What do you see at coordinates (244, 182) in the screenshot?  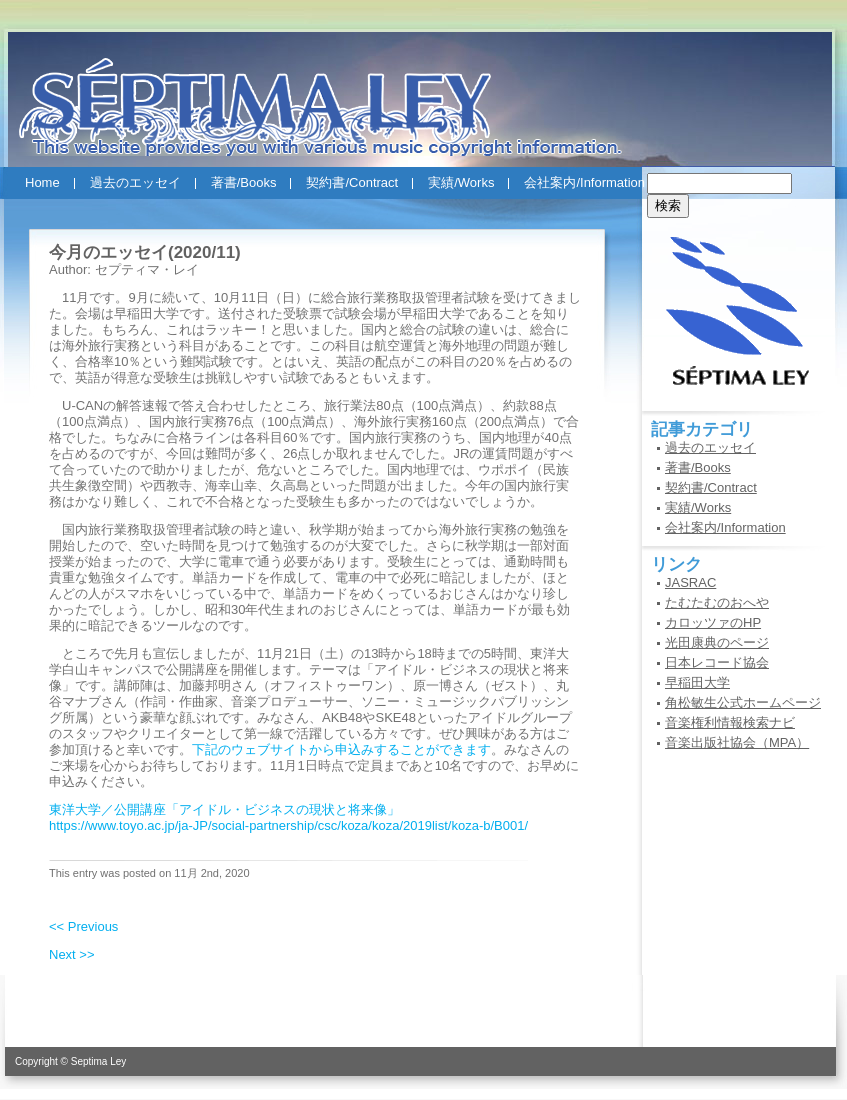 I see `著書/Books` at bounding box center [244, 182].